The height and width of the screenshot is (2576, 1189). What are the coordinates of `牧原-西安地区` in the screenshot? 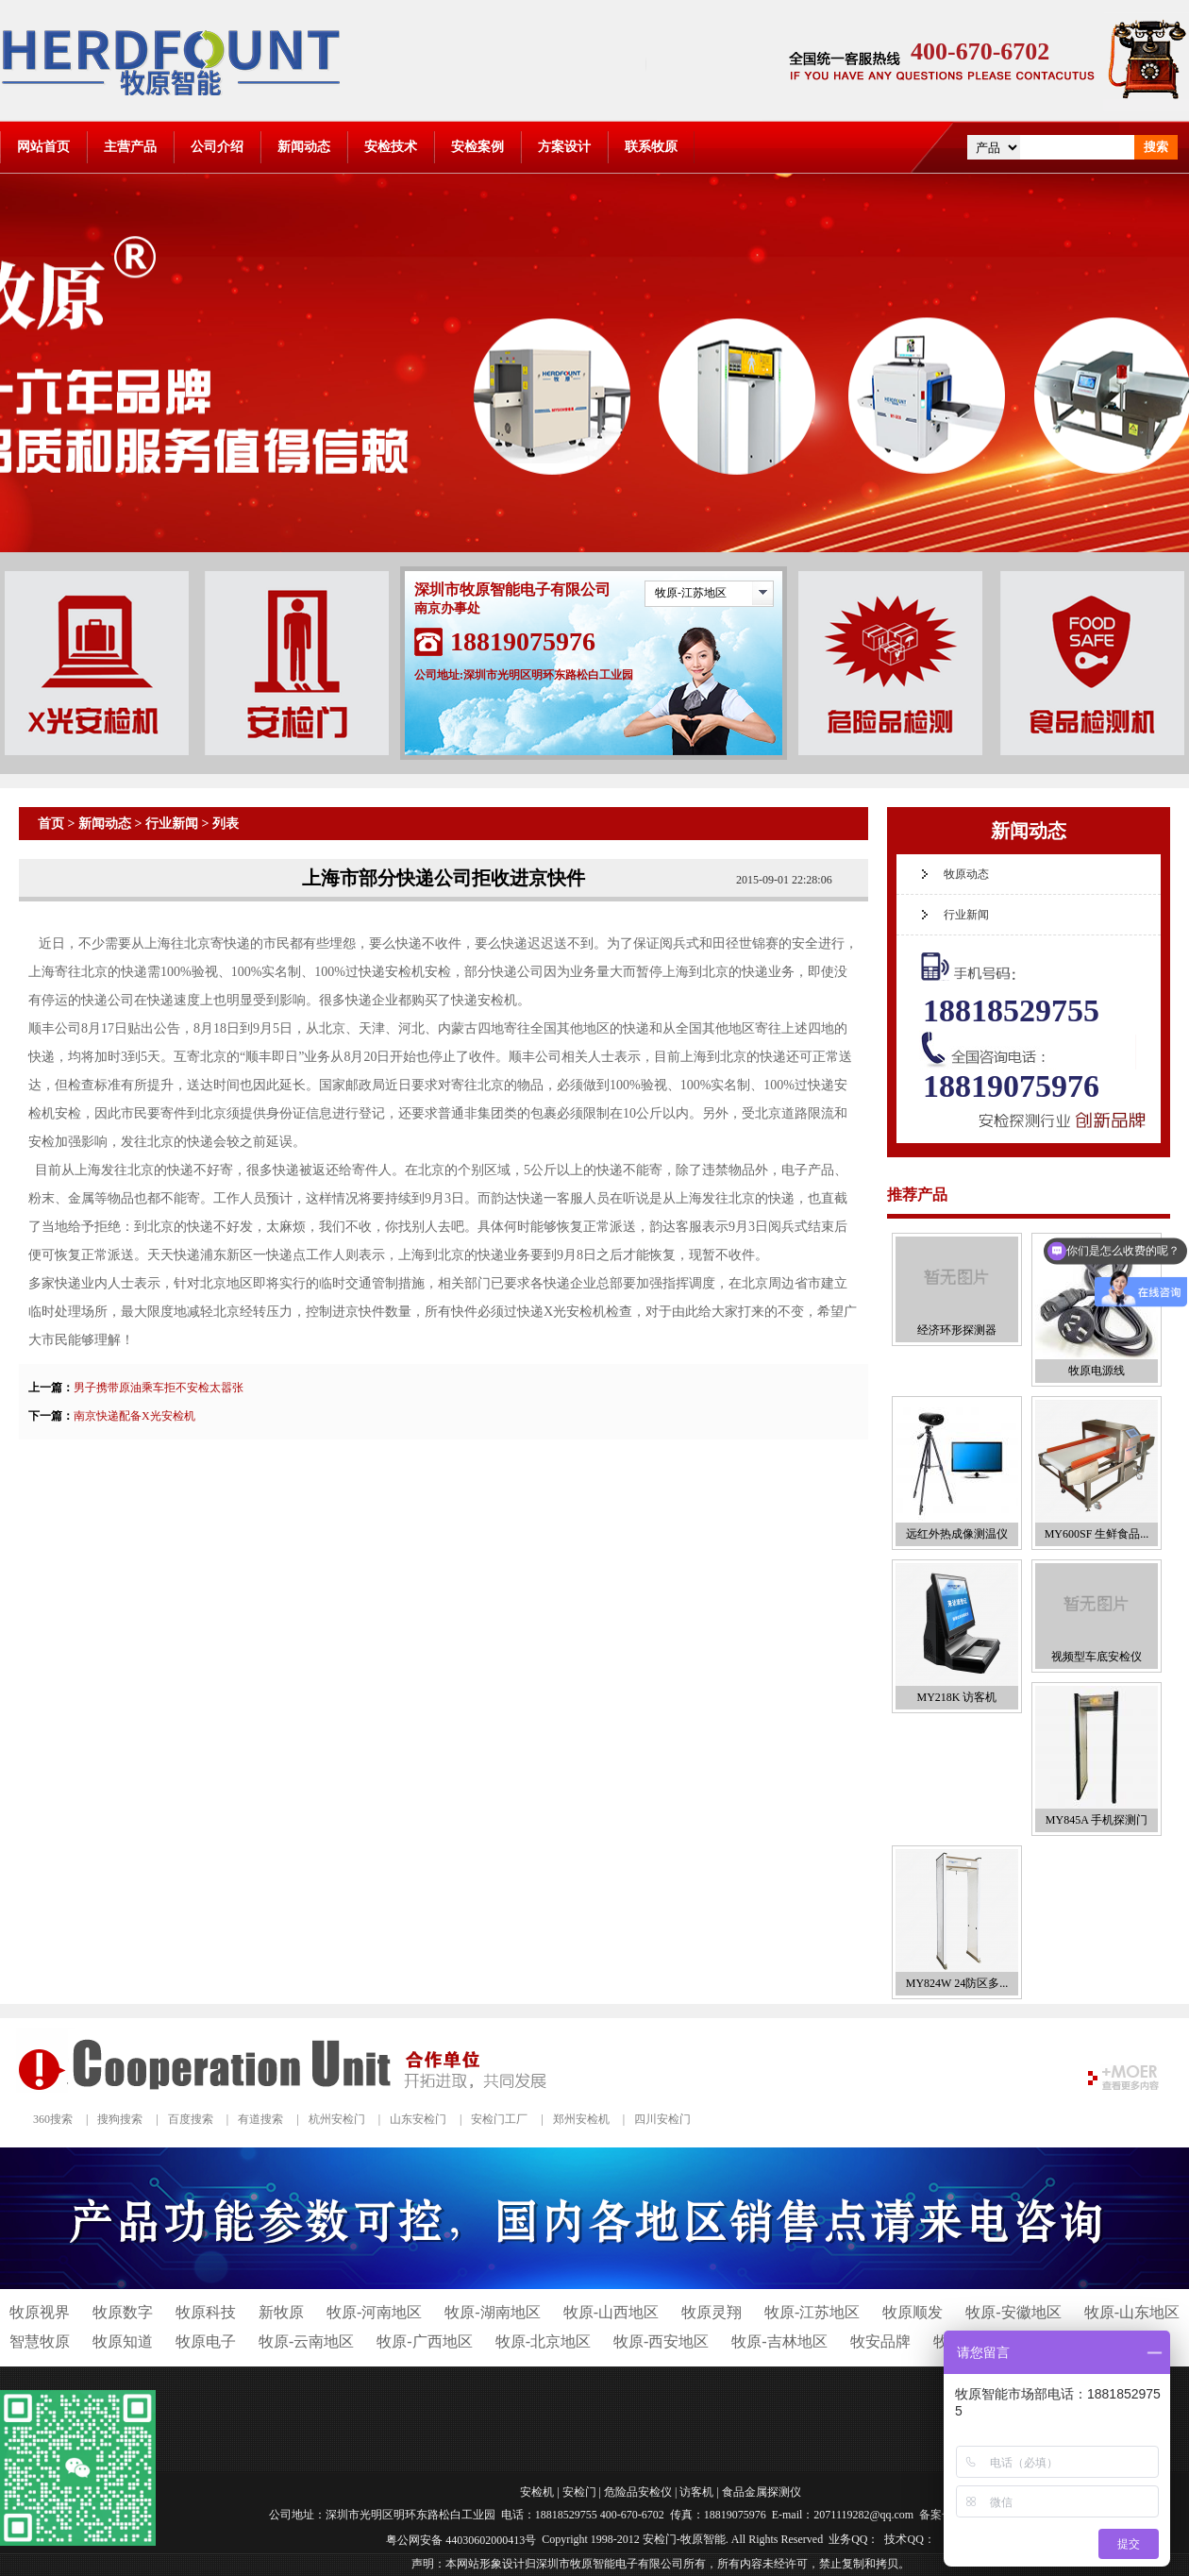 It's located at (661, 2341).